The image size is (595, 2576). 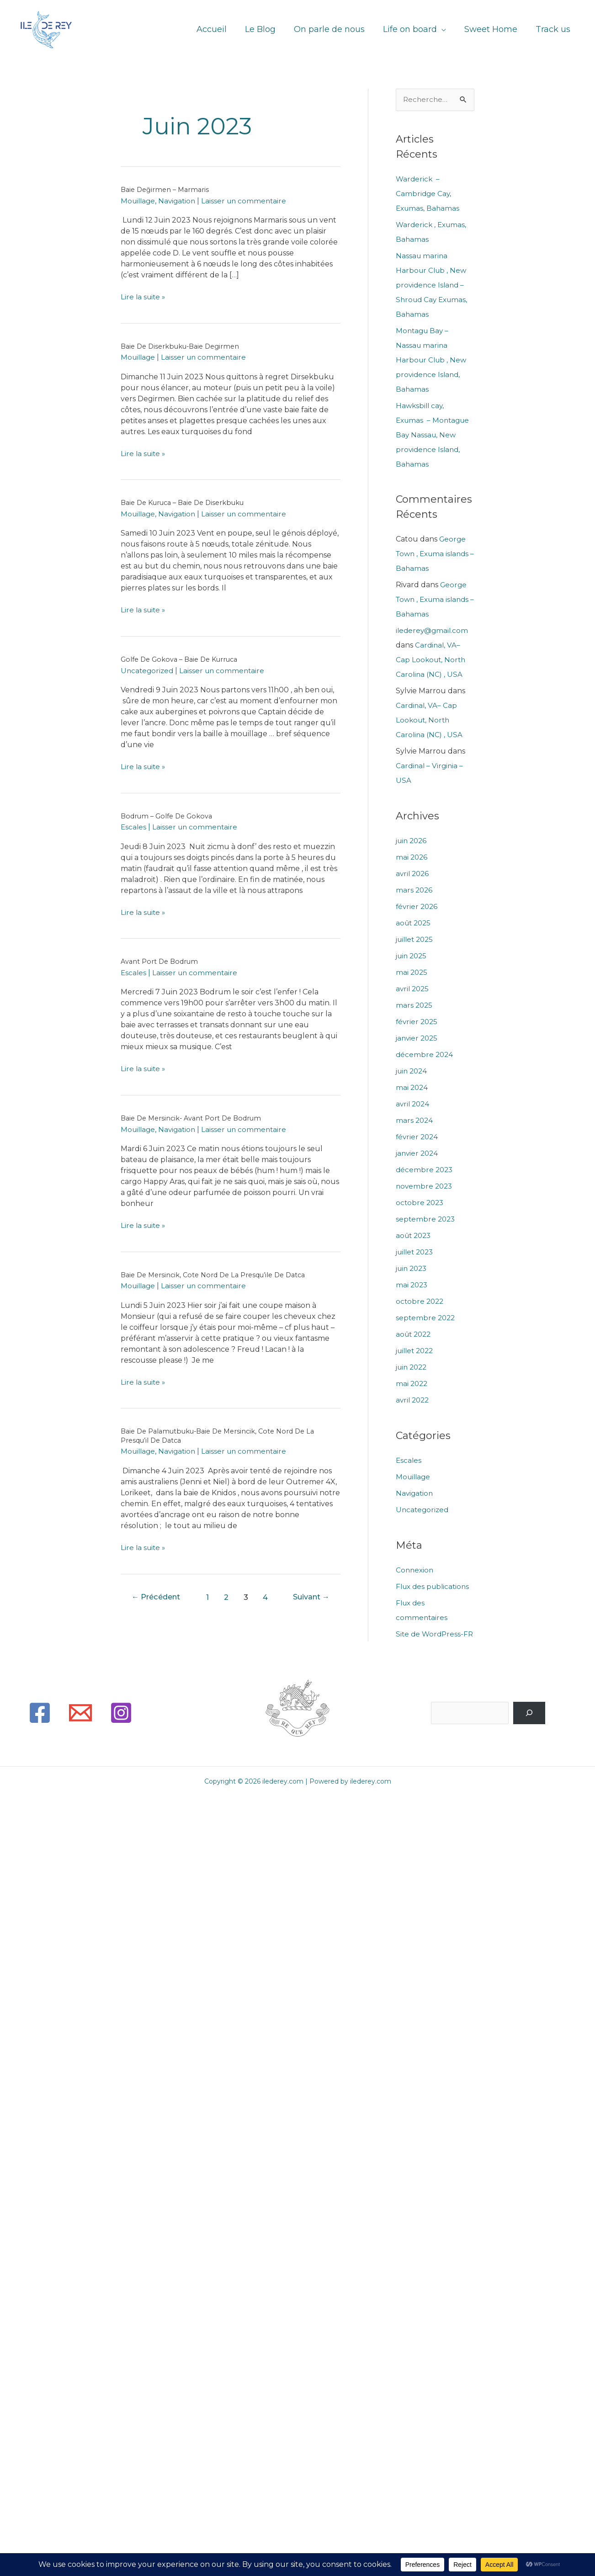 I want to click on mars 2026, so click(x=415, y=890).